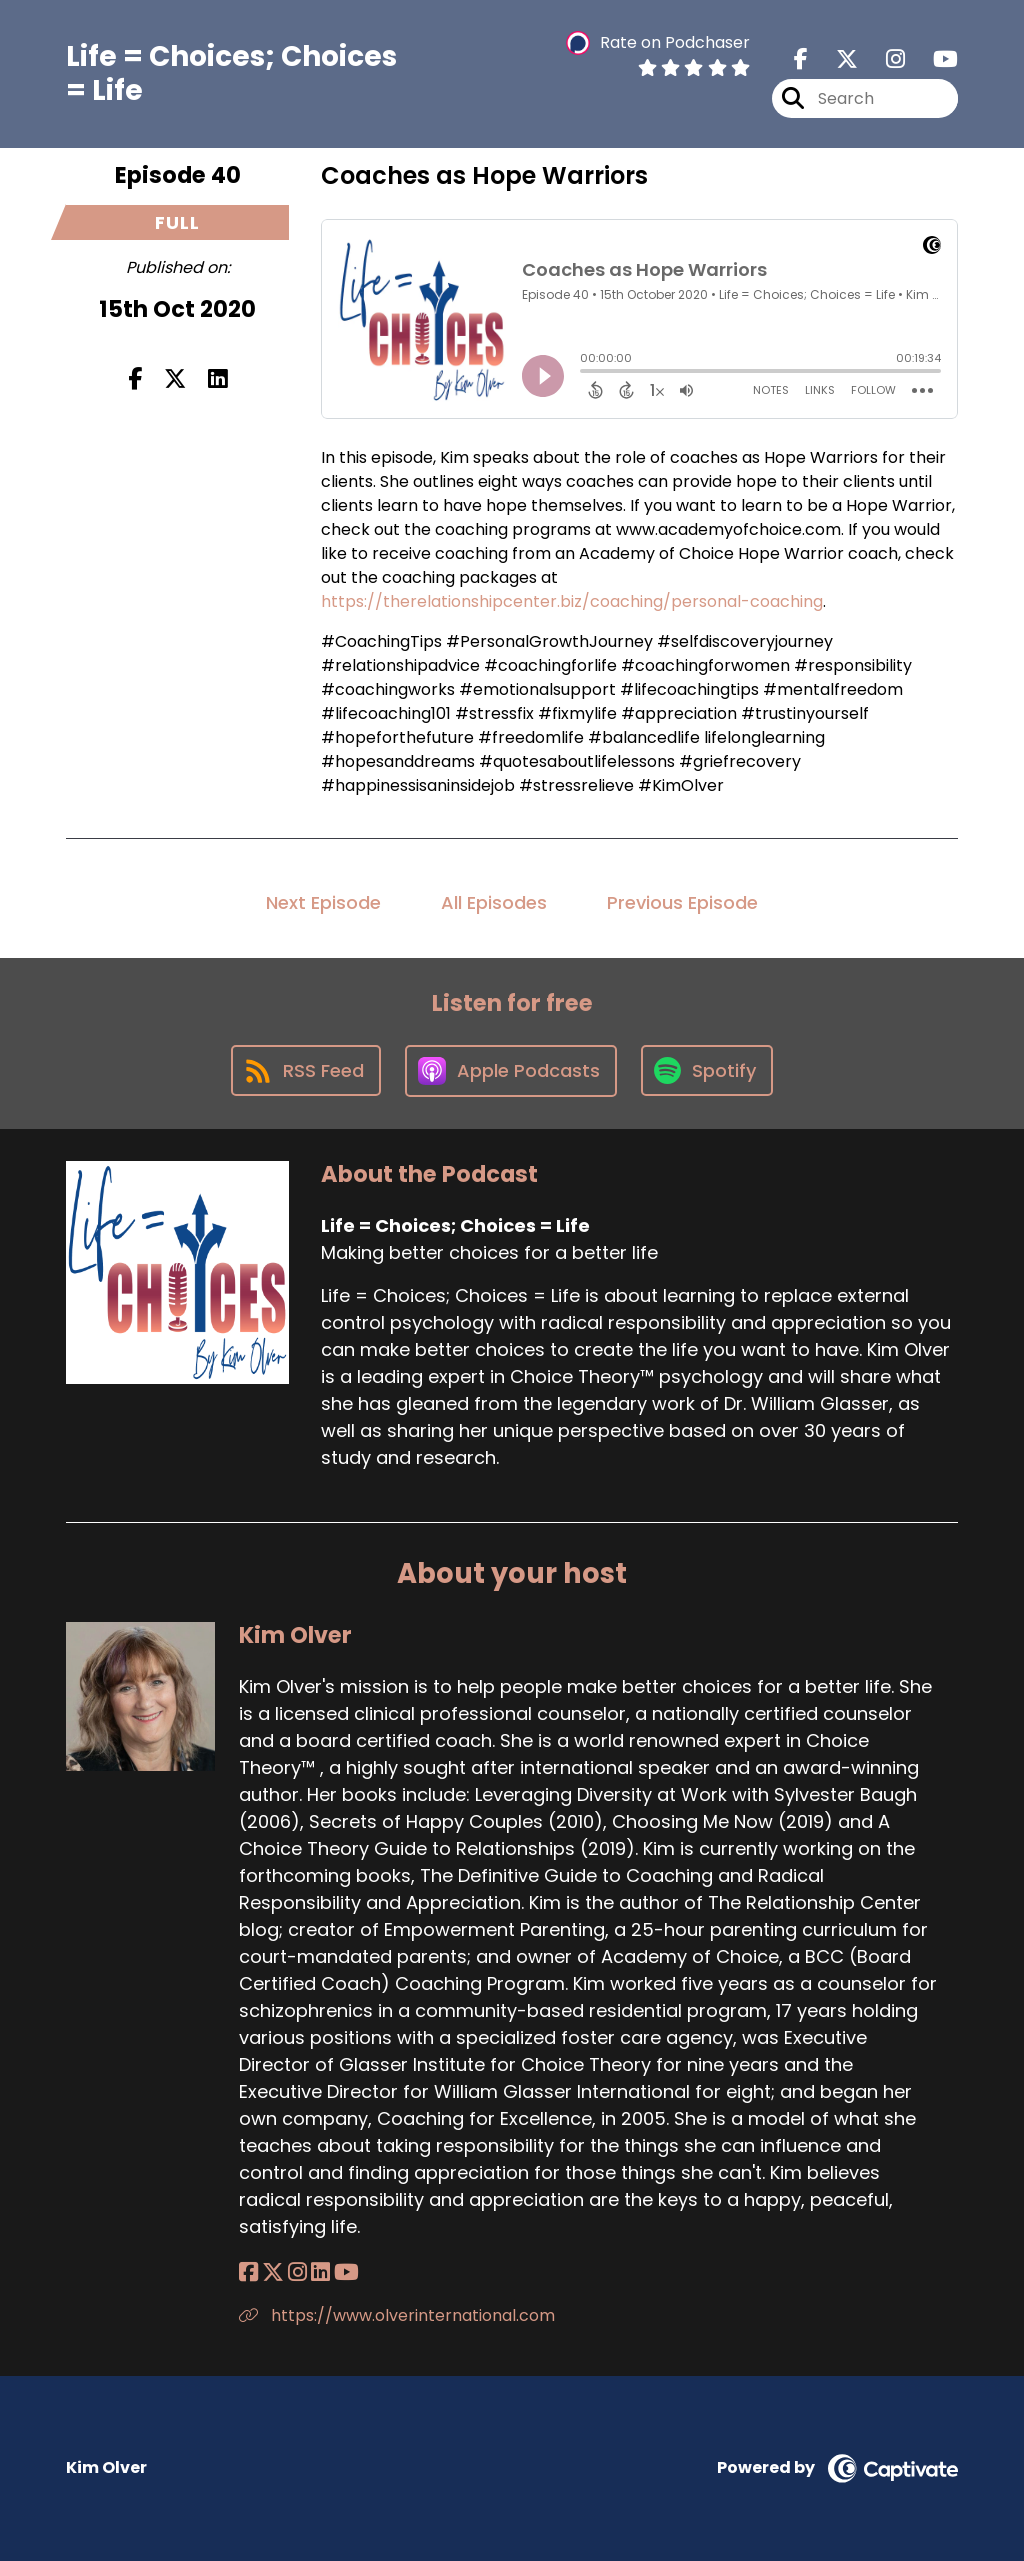  What do you see at coordinates (707, 1070) in the screenshot?
I see `[Listen on Spotify]` at bounding box center [707, 1070].